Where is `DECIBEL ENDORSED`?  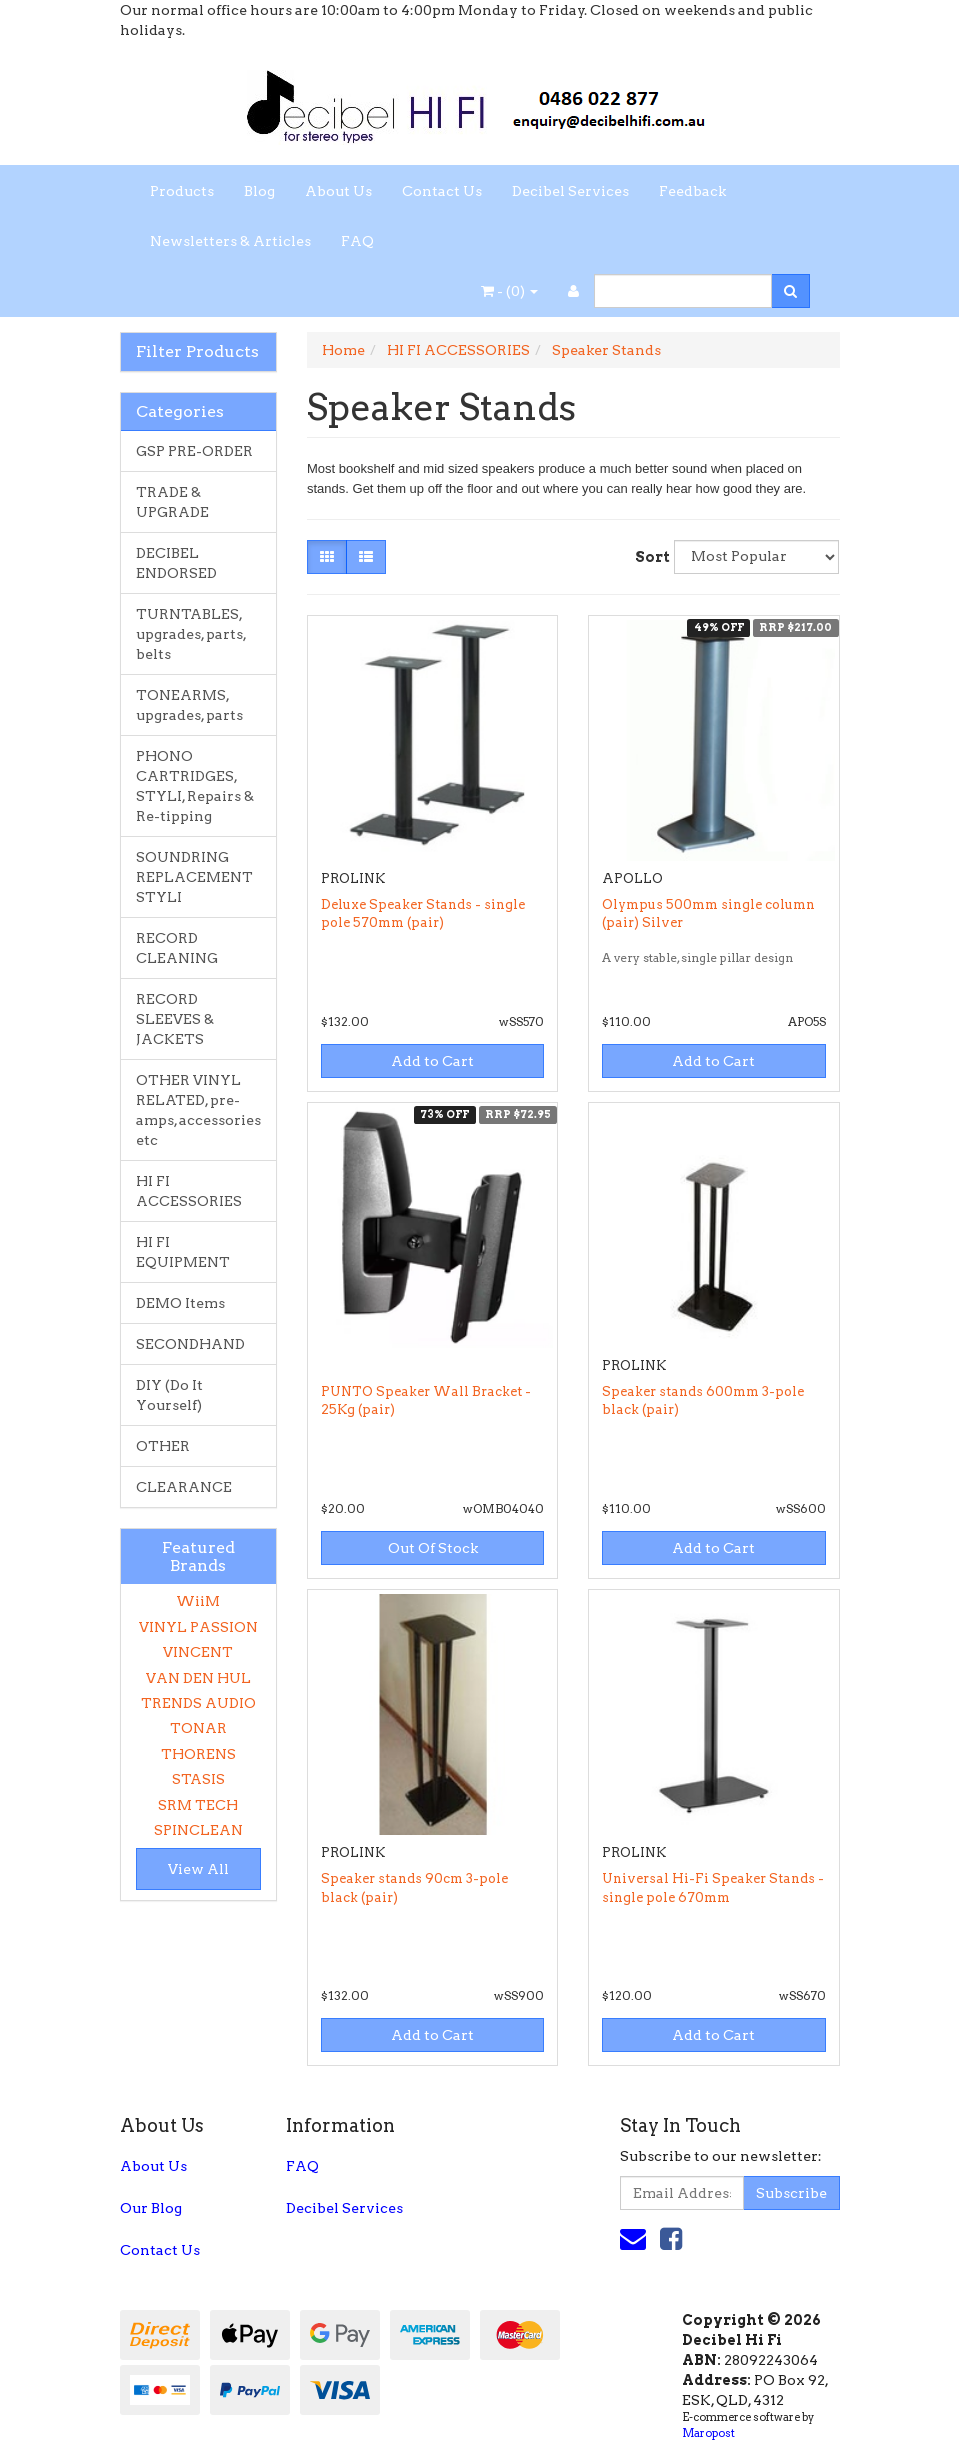
DECIBEL ENDORSED is located at coordinates (176, 563).